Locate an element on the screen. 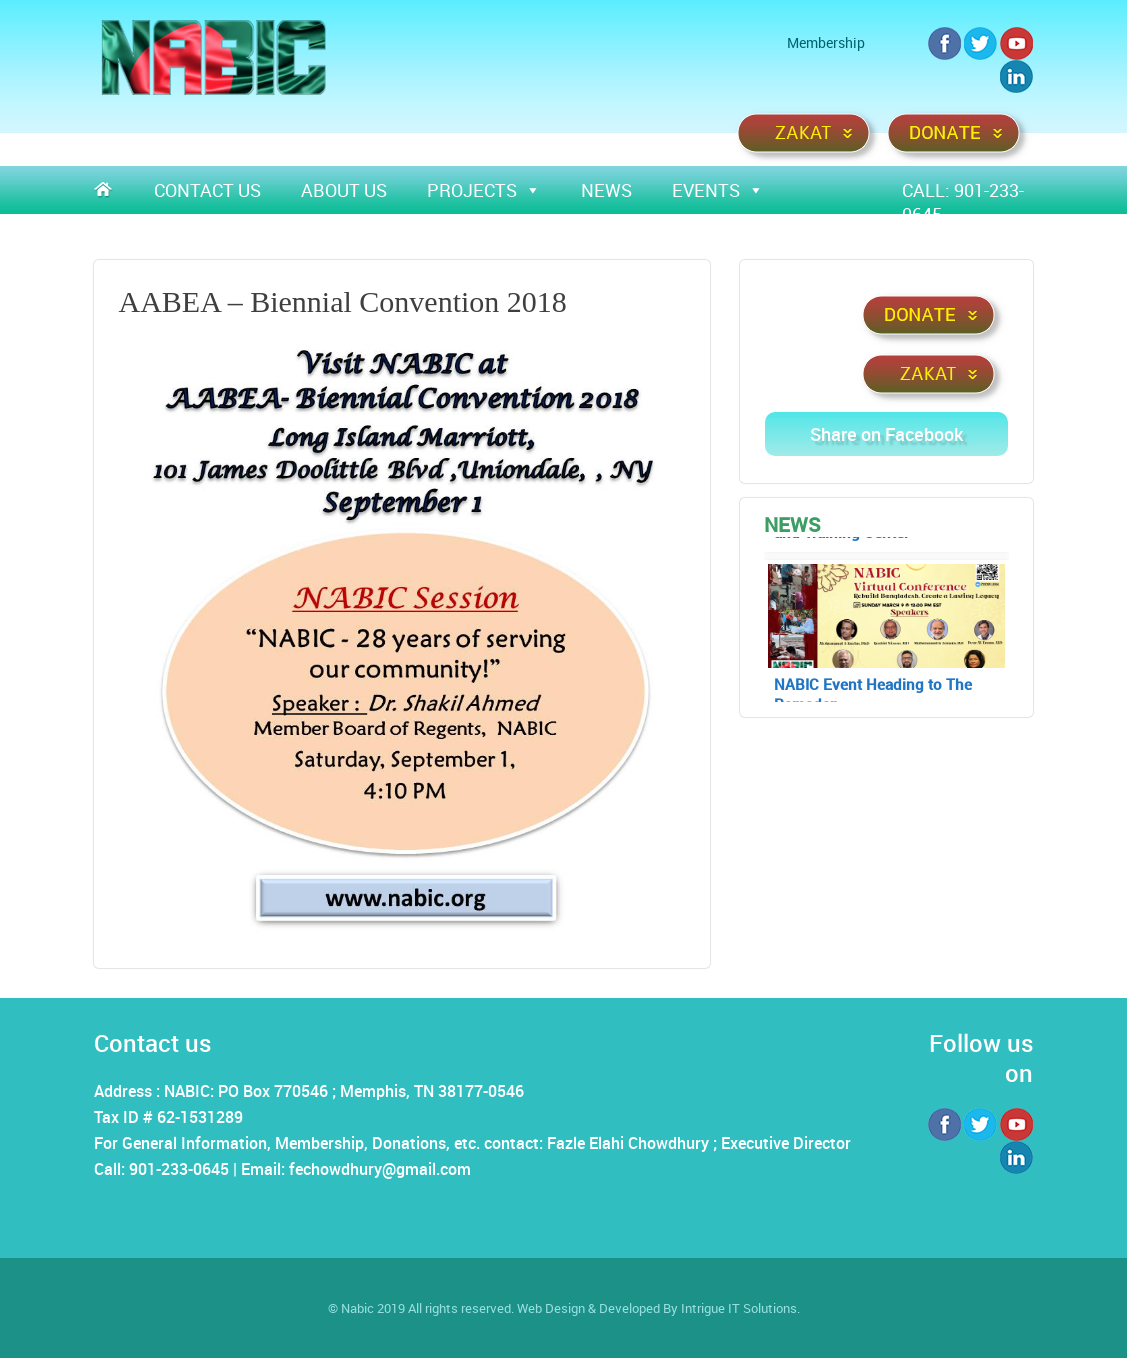 The height and width of the screenshot is (1358, 1127). Home is located at coordinates (114, 190).